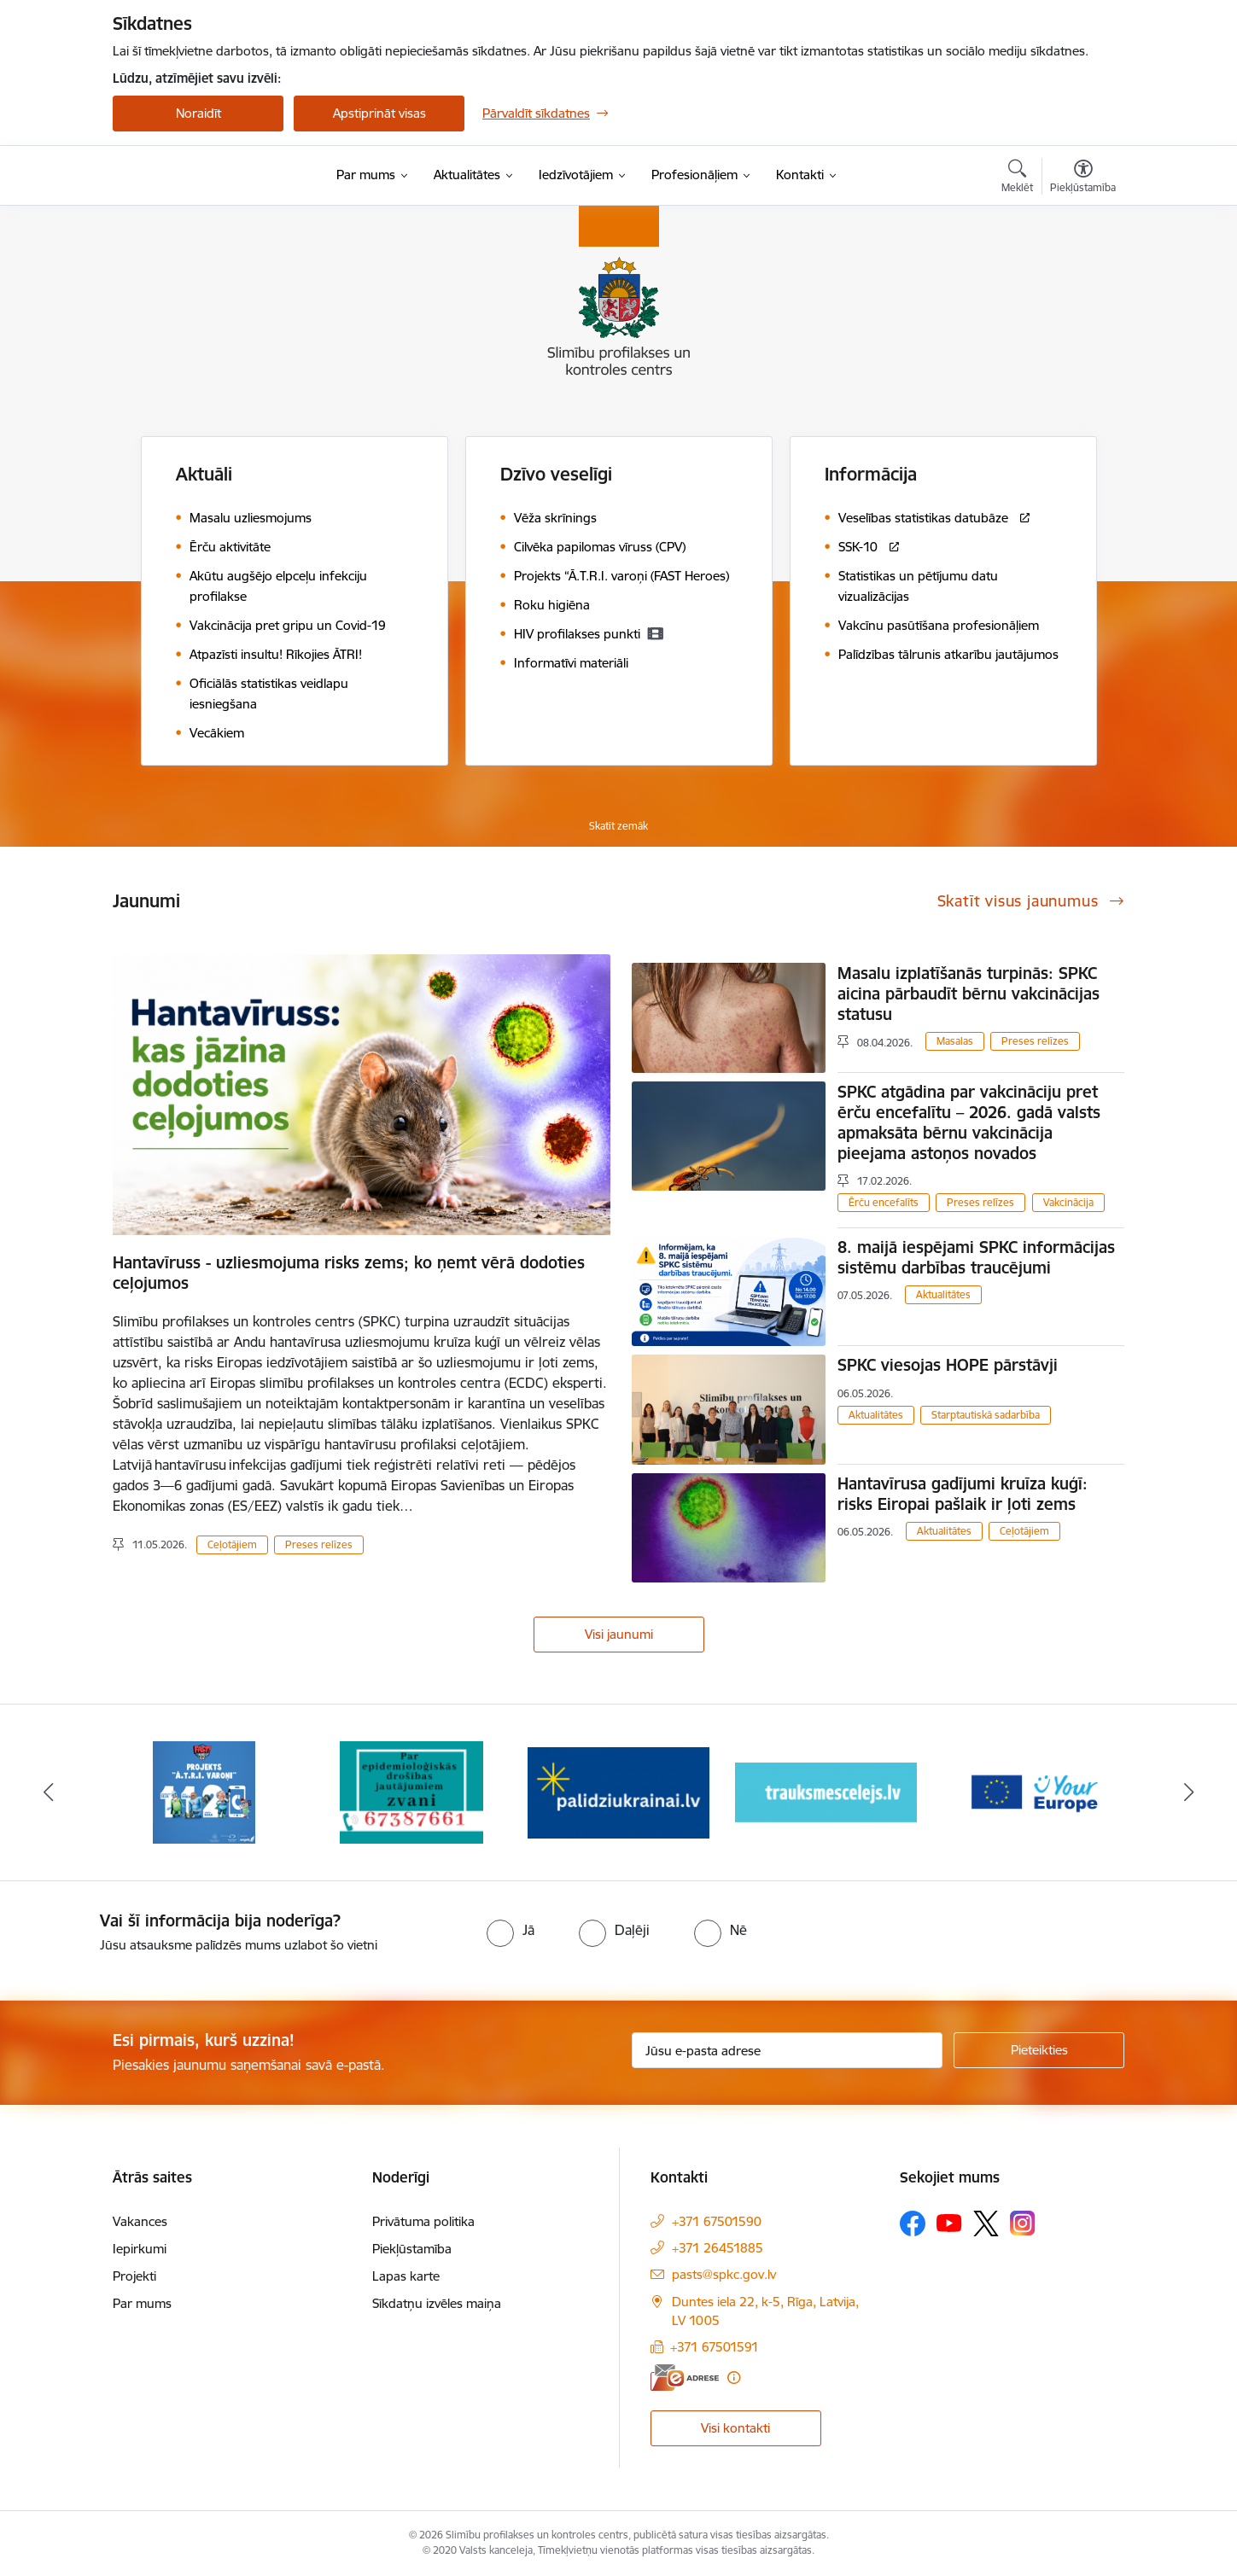  I want to click on [Banneris 4 no 16: Trauksmes cēlējs], so click(826, 1791).